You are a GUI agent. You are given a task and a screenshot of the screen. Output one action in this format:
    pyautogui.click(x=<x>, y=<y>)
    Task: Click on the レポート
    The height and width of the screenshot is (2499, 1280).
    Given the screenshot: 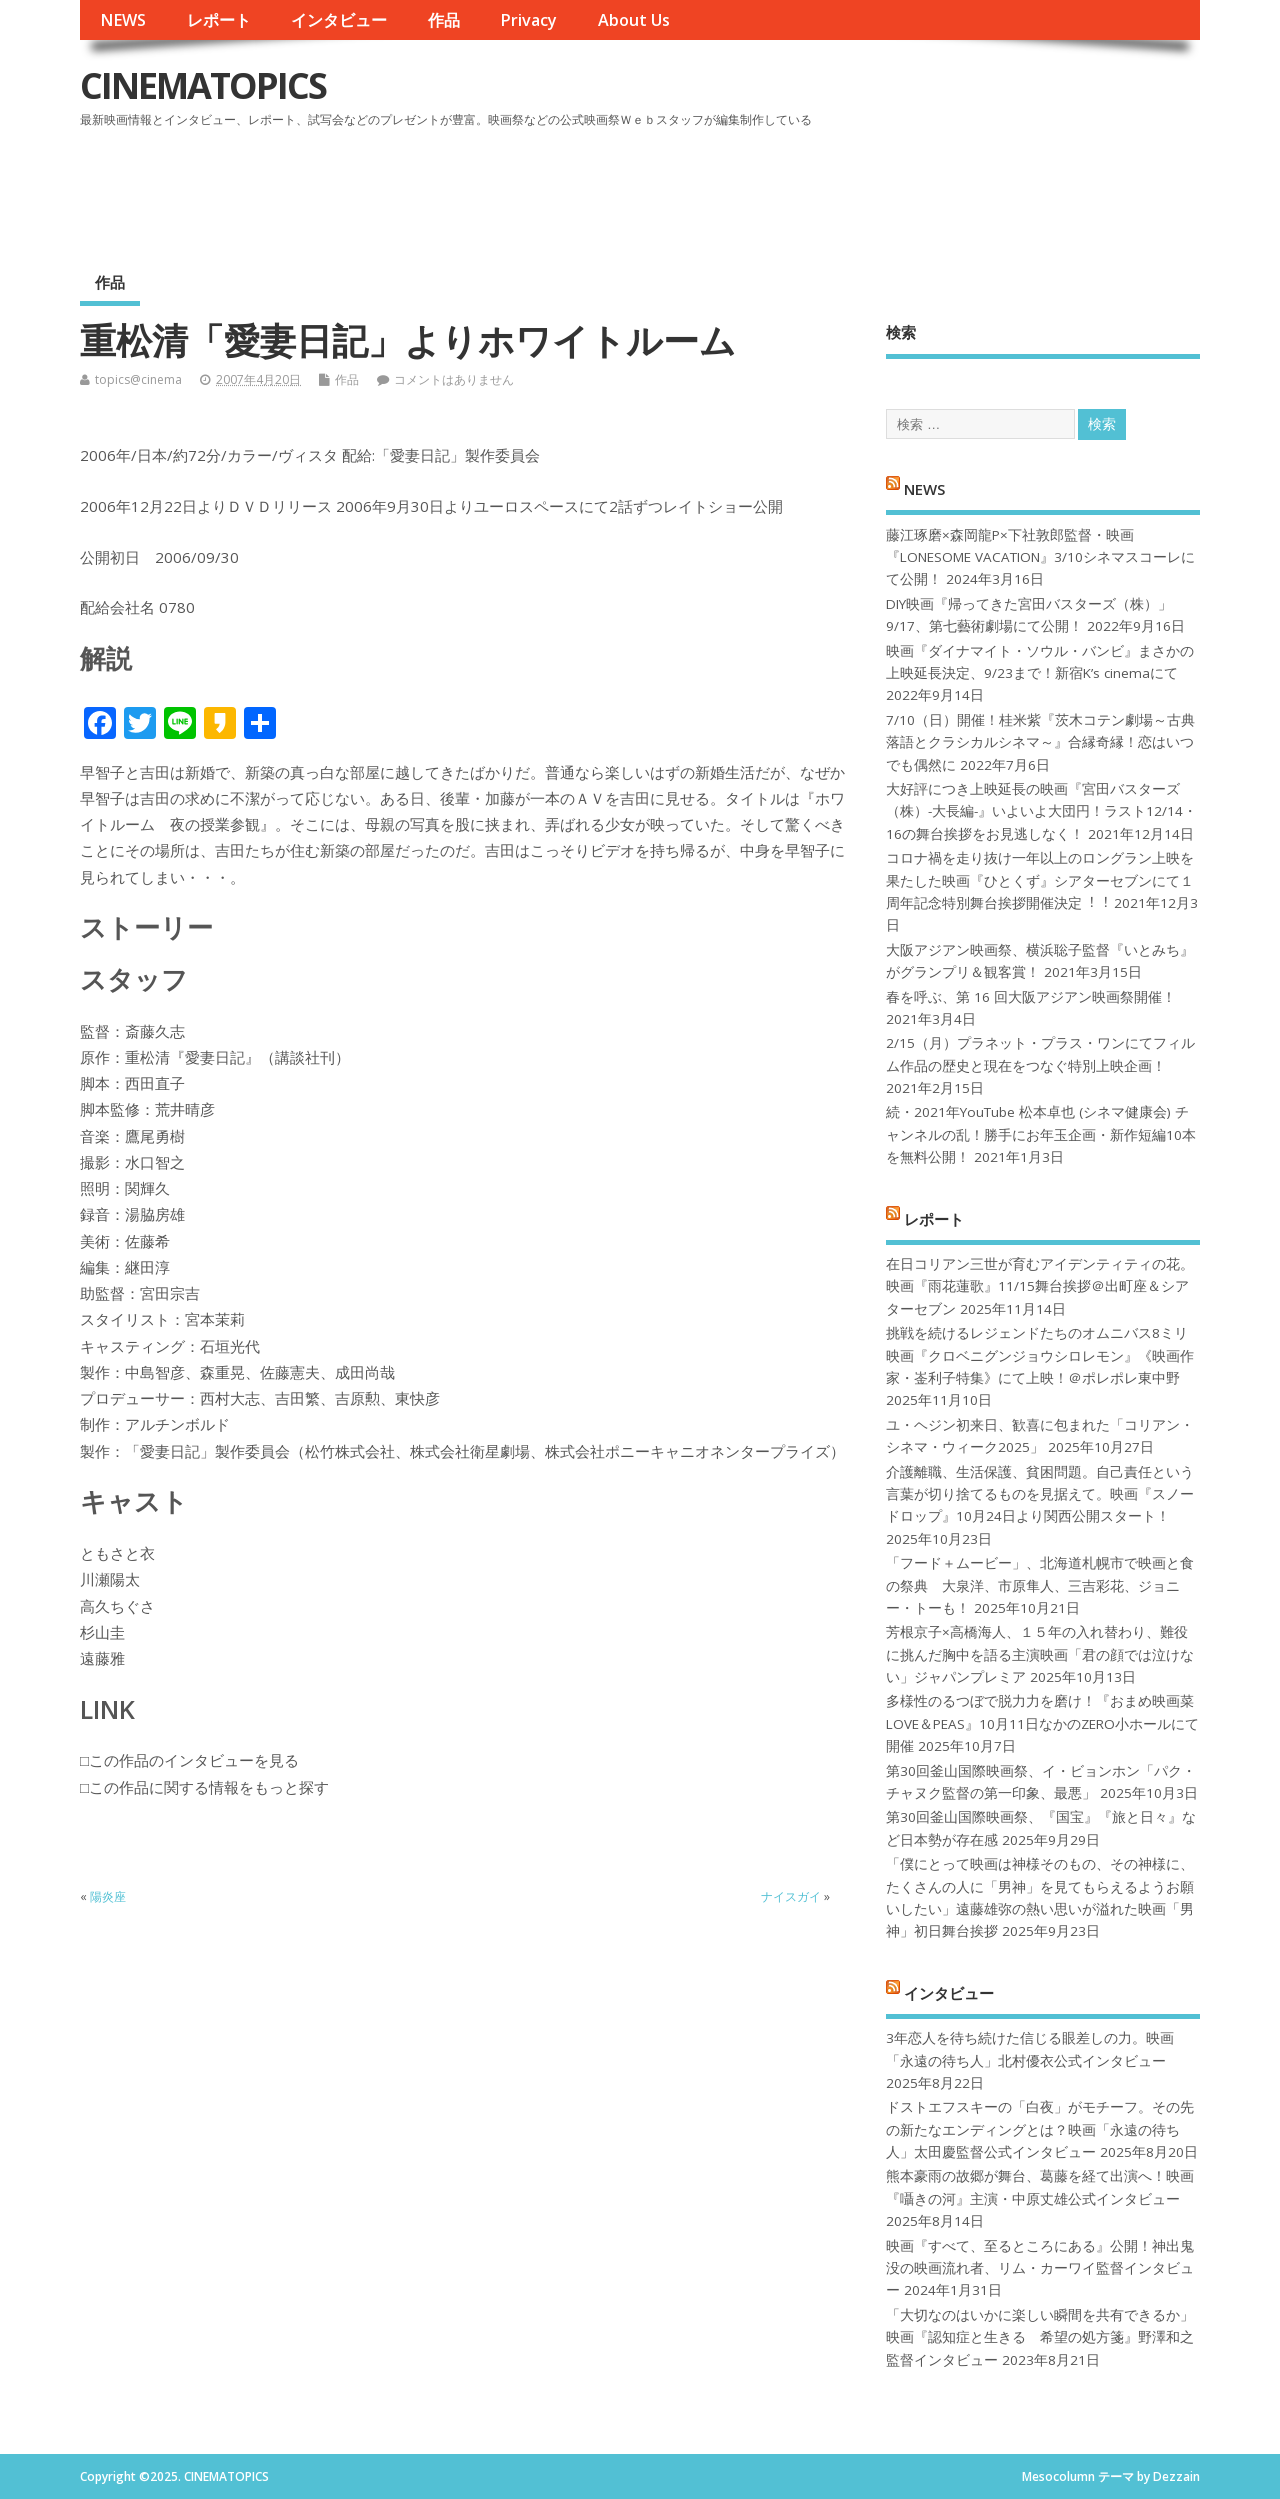 What is the action you would take?
    pyautogui.click(x=219, y=20)
    